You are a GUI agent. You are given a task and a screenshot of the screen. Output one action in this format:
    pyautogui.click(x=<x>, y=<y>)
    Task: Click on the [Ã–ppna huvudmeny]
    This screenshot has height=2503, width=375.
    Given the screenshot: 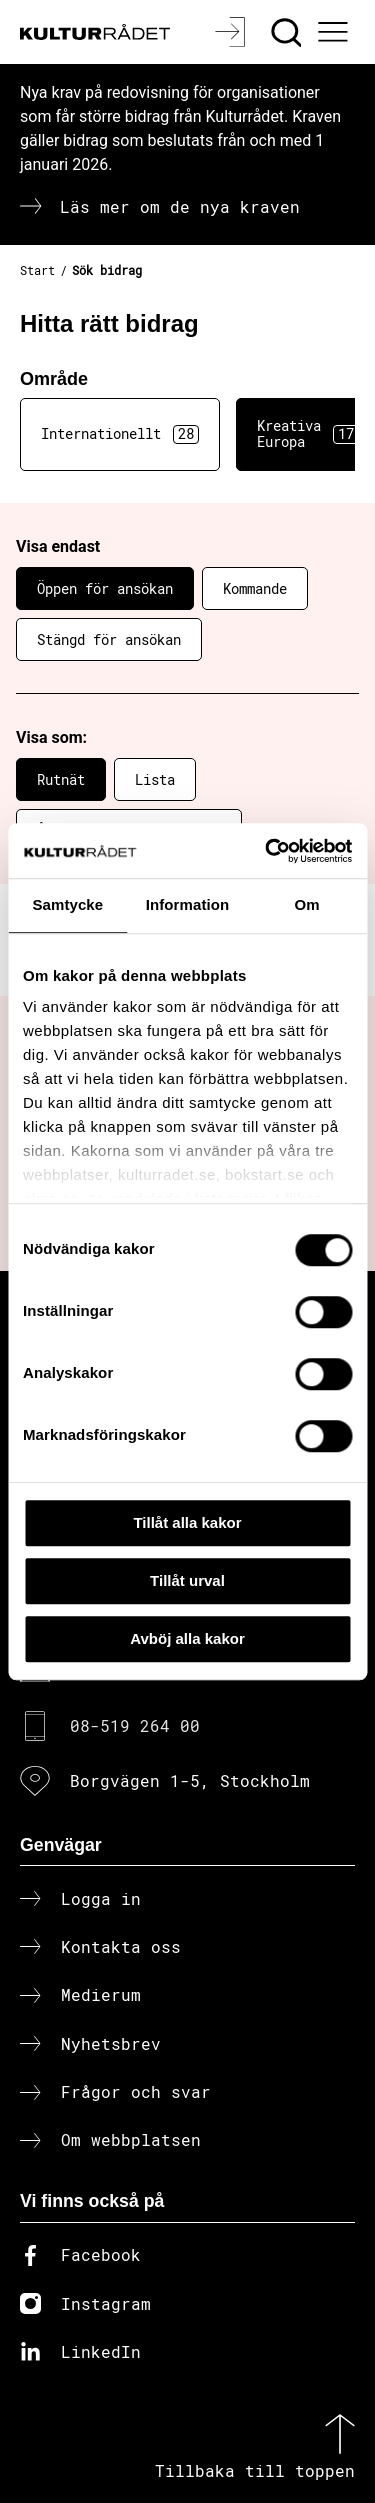 What is the action you would take?
    pyautogui.click(x=336, y=32)
    